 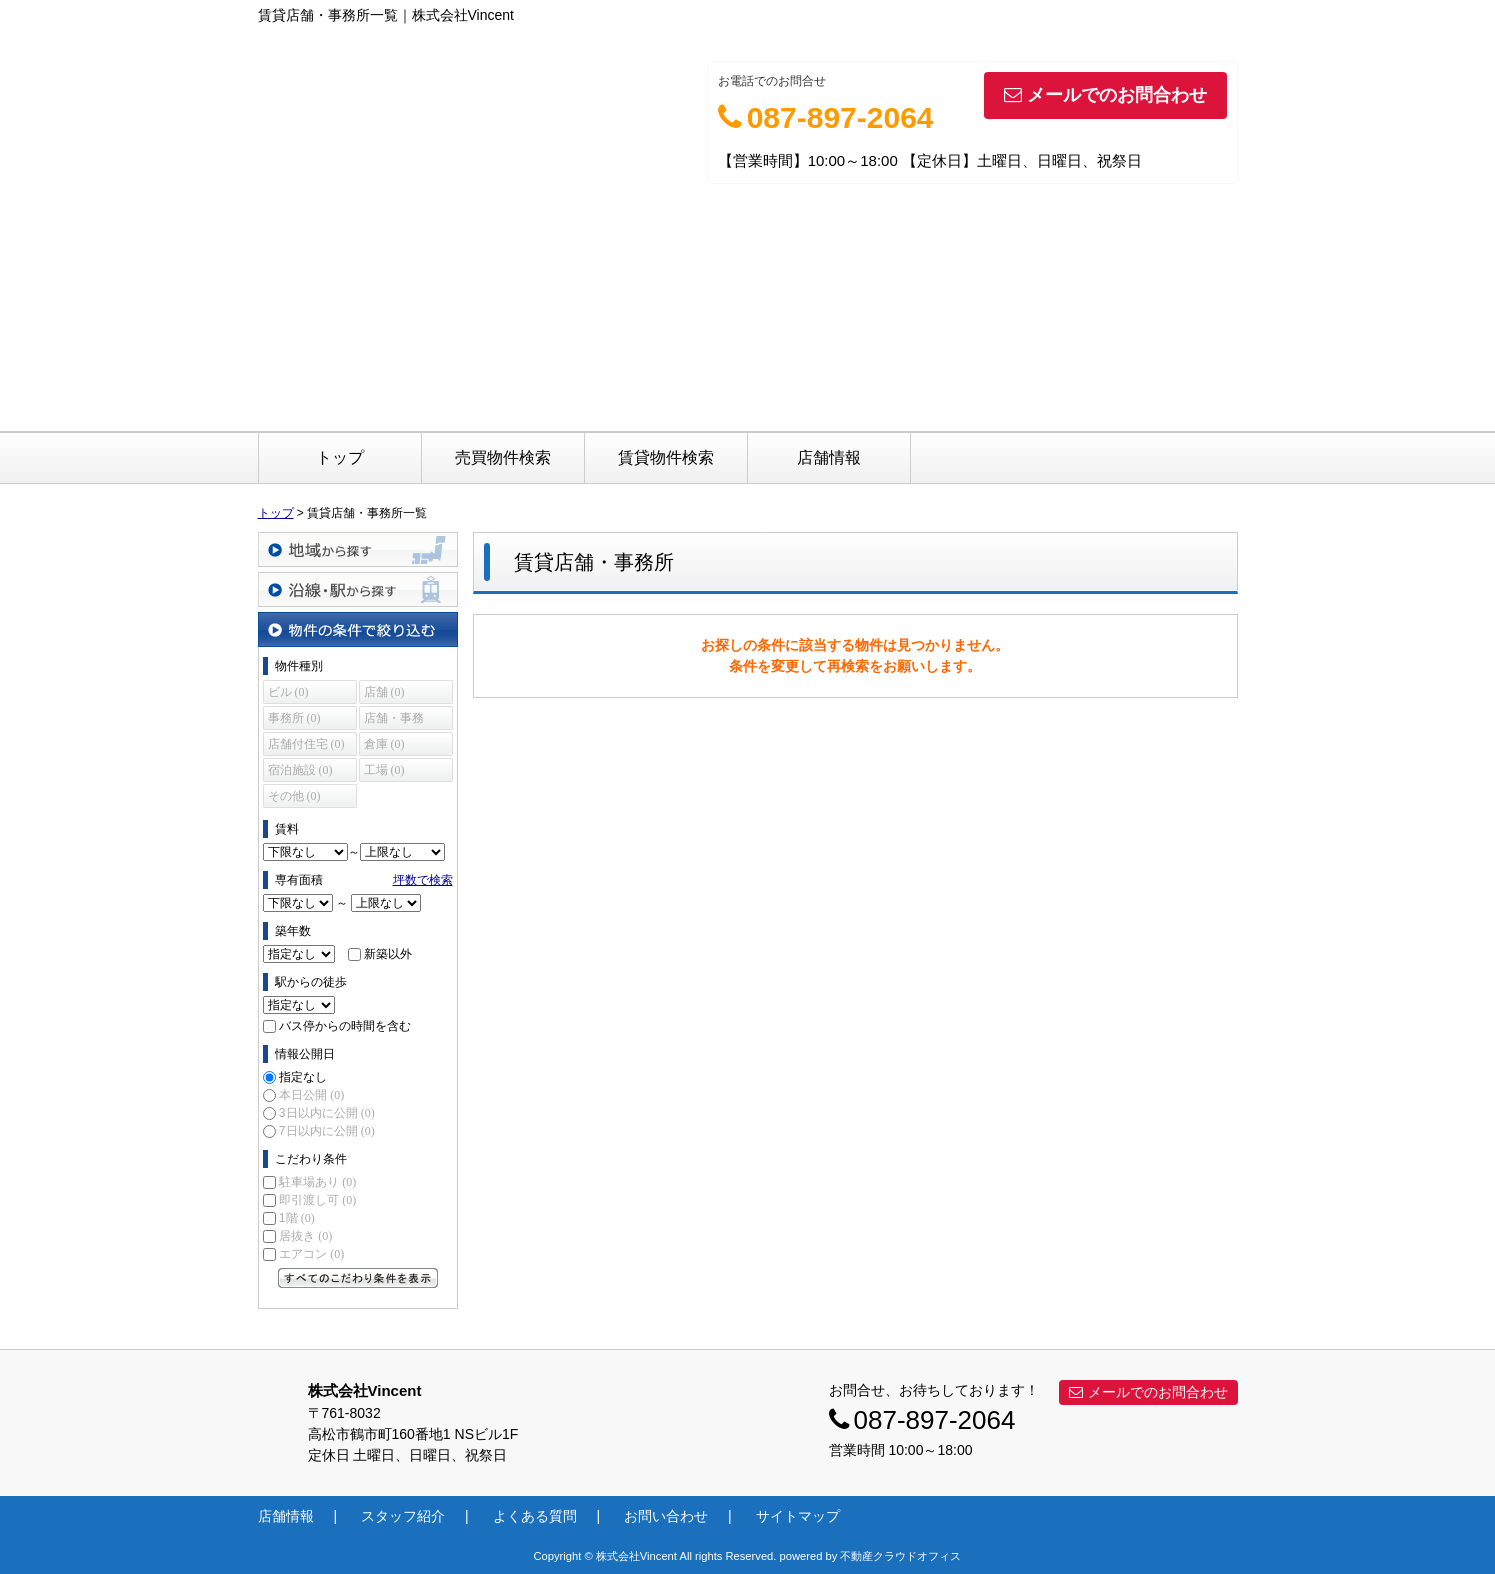 I want to click on 駐車場あり, so click(x=317, y=1182).